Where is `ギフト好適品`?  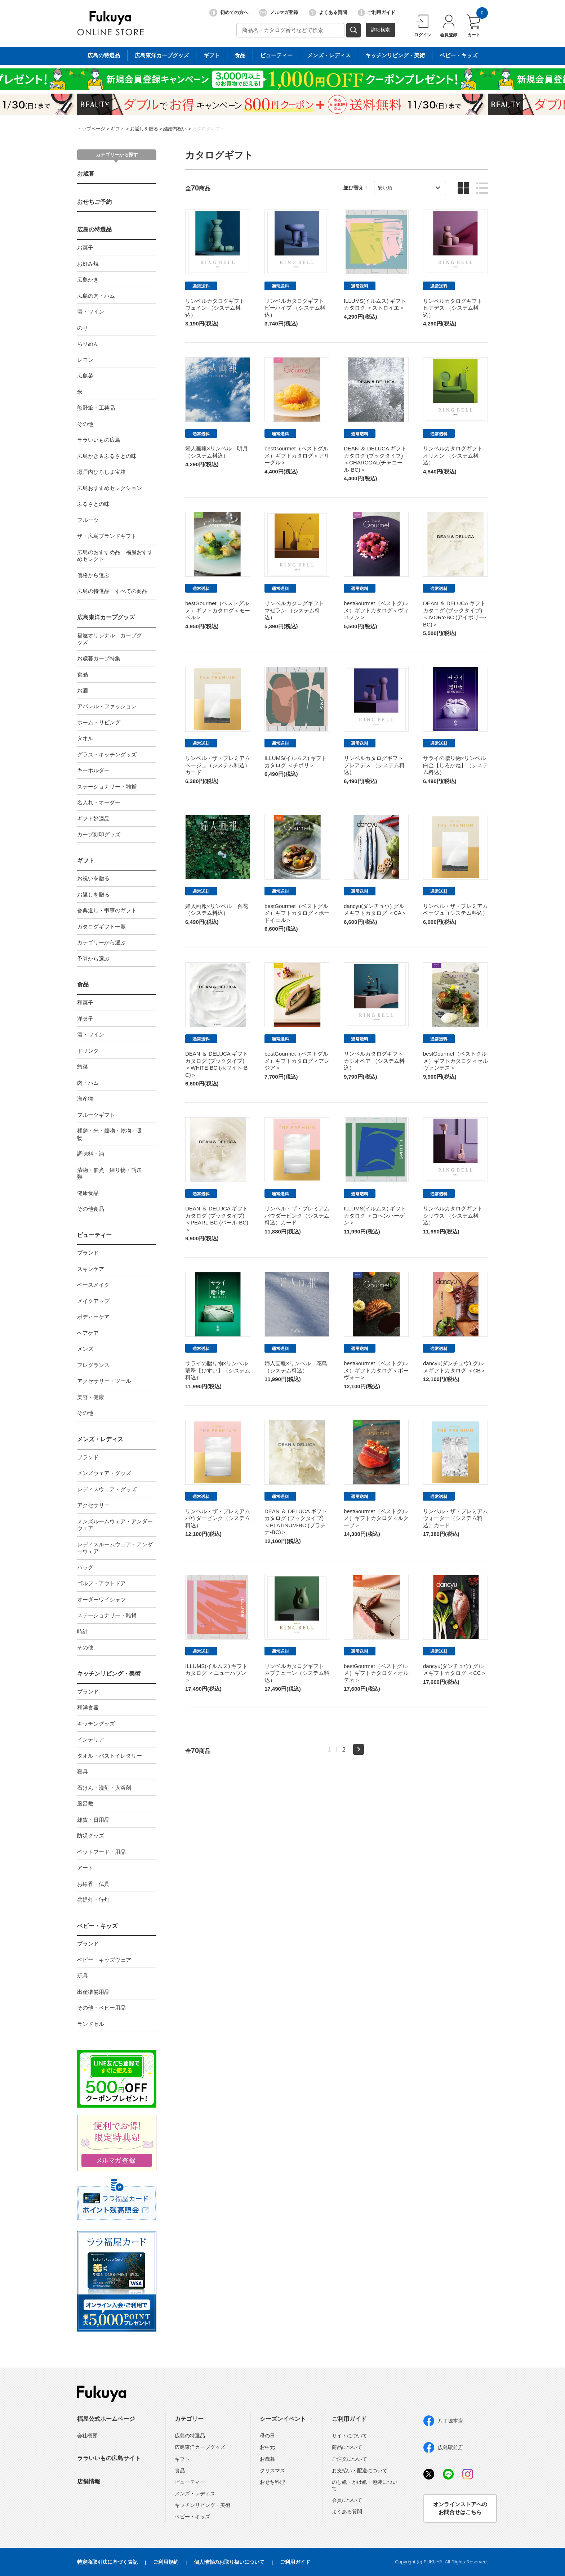 ギフト好適品 is located at coordinates (93, 818).